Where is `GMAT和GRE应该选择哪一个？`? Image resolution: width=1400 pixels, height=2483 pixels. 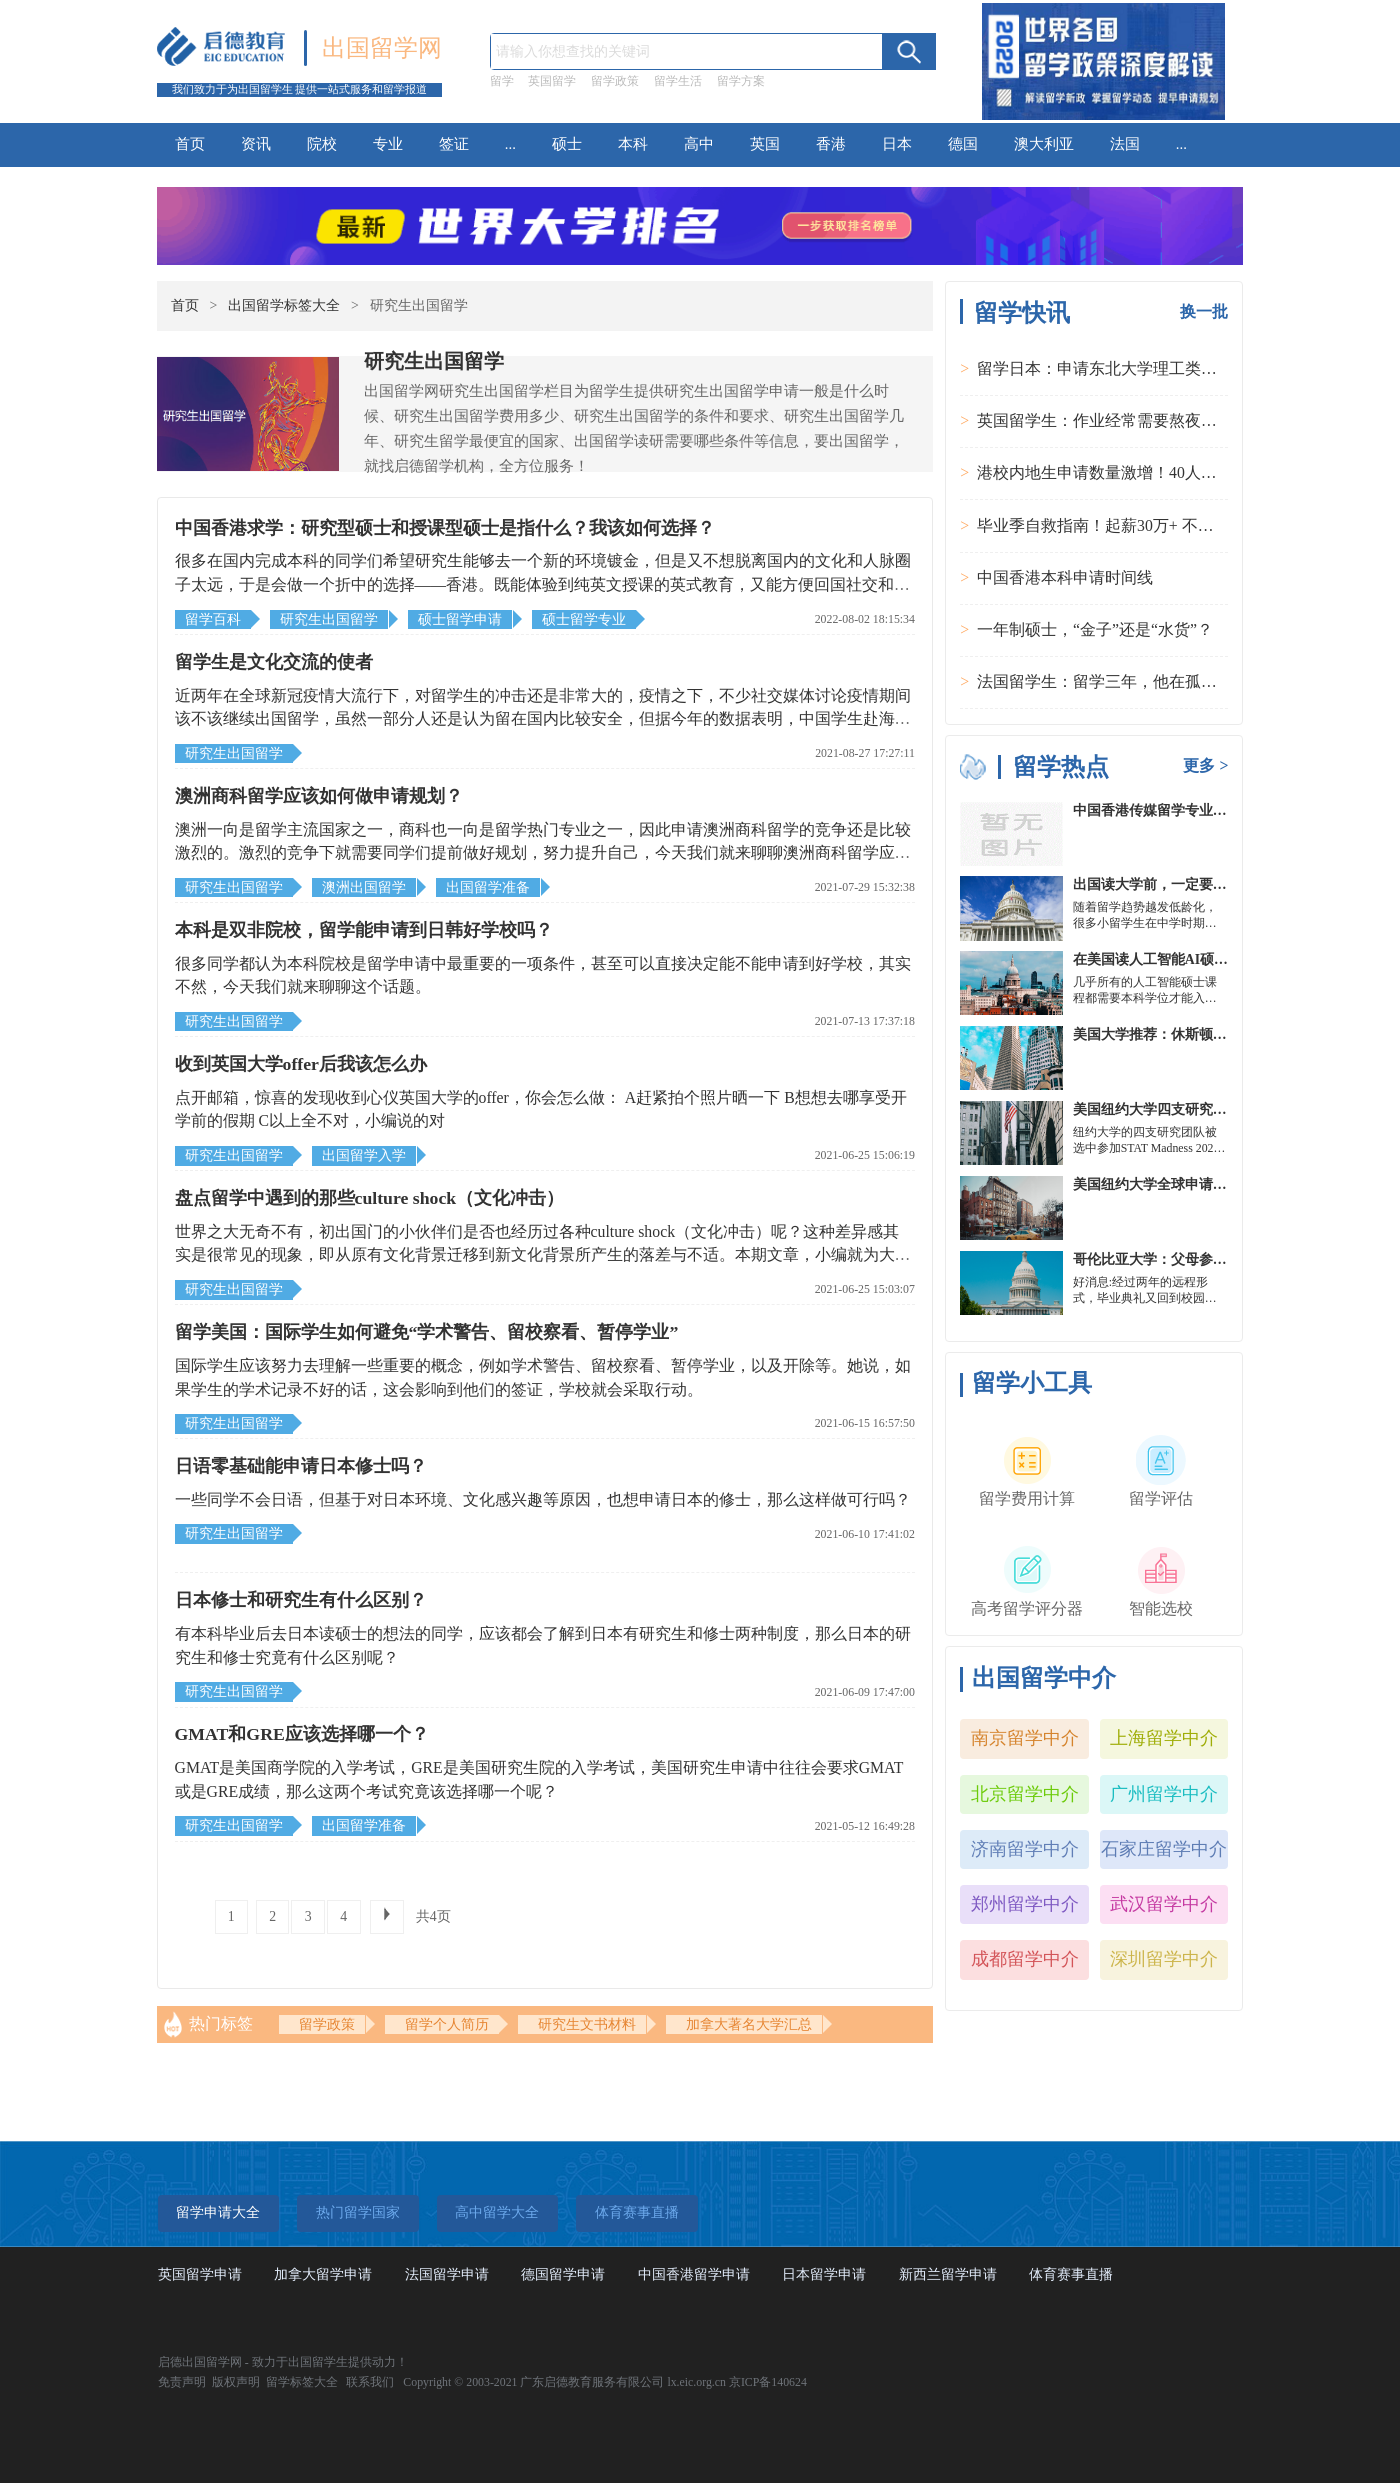 GMAT和GRE应该选择哪一个？ is located at coordinates (302, 1734).